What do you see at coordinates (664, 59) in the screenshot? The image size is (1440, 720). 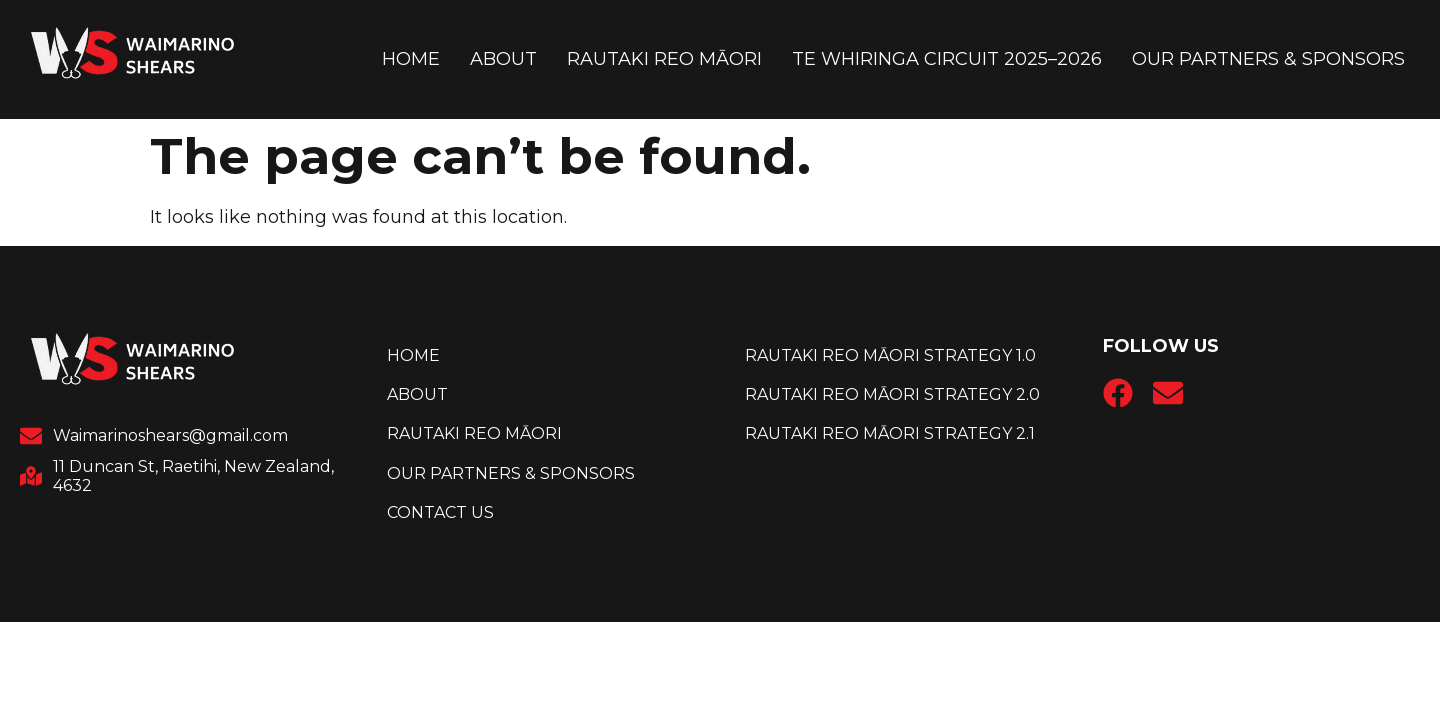 I see `Rautaki reo Māori` at bounding box center [664, 59].